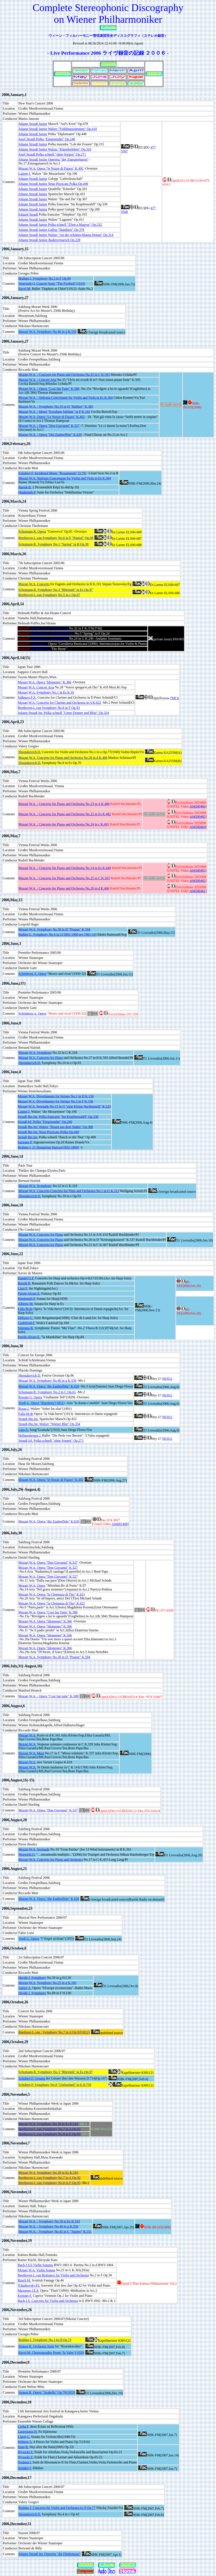 The height and width of the screenshot is (2576, 216). Describe the element at coordinates (54, 544) in the screenshot. I see `Schumann,R. Symphony No.1 "Spring" in B Op.38` at that location.